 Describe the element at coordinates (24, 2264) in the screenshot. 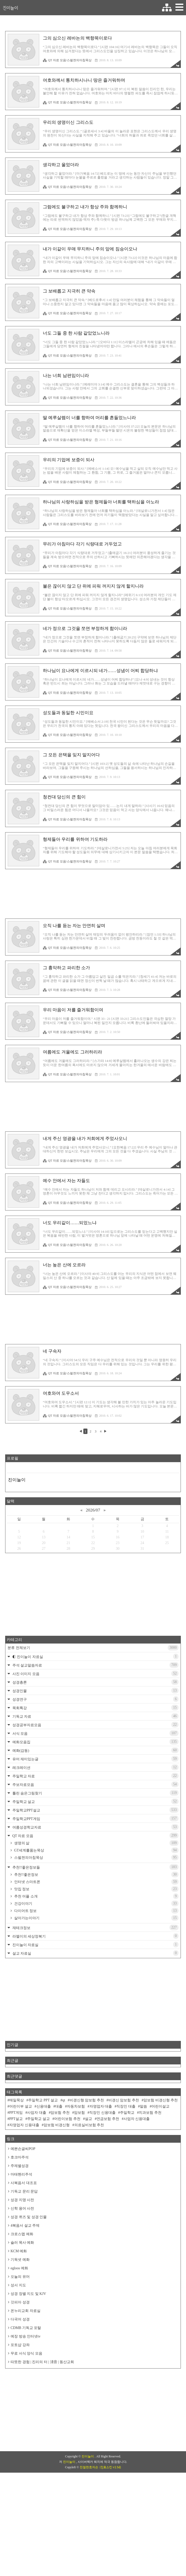

I see `기독교 문리 문답` at that location.